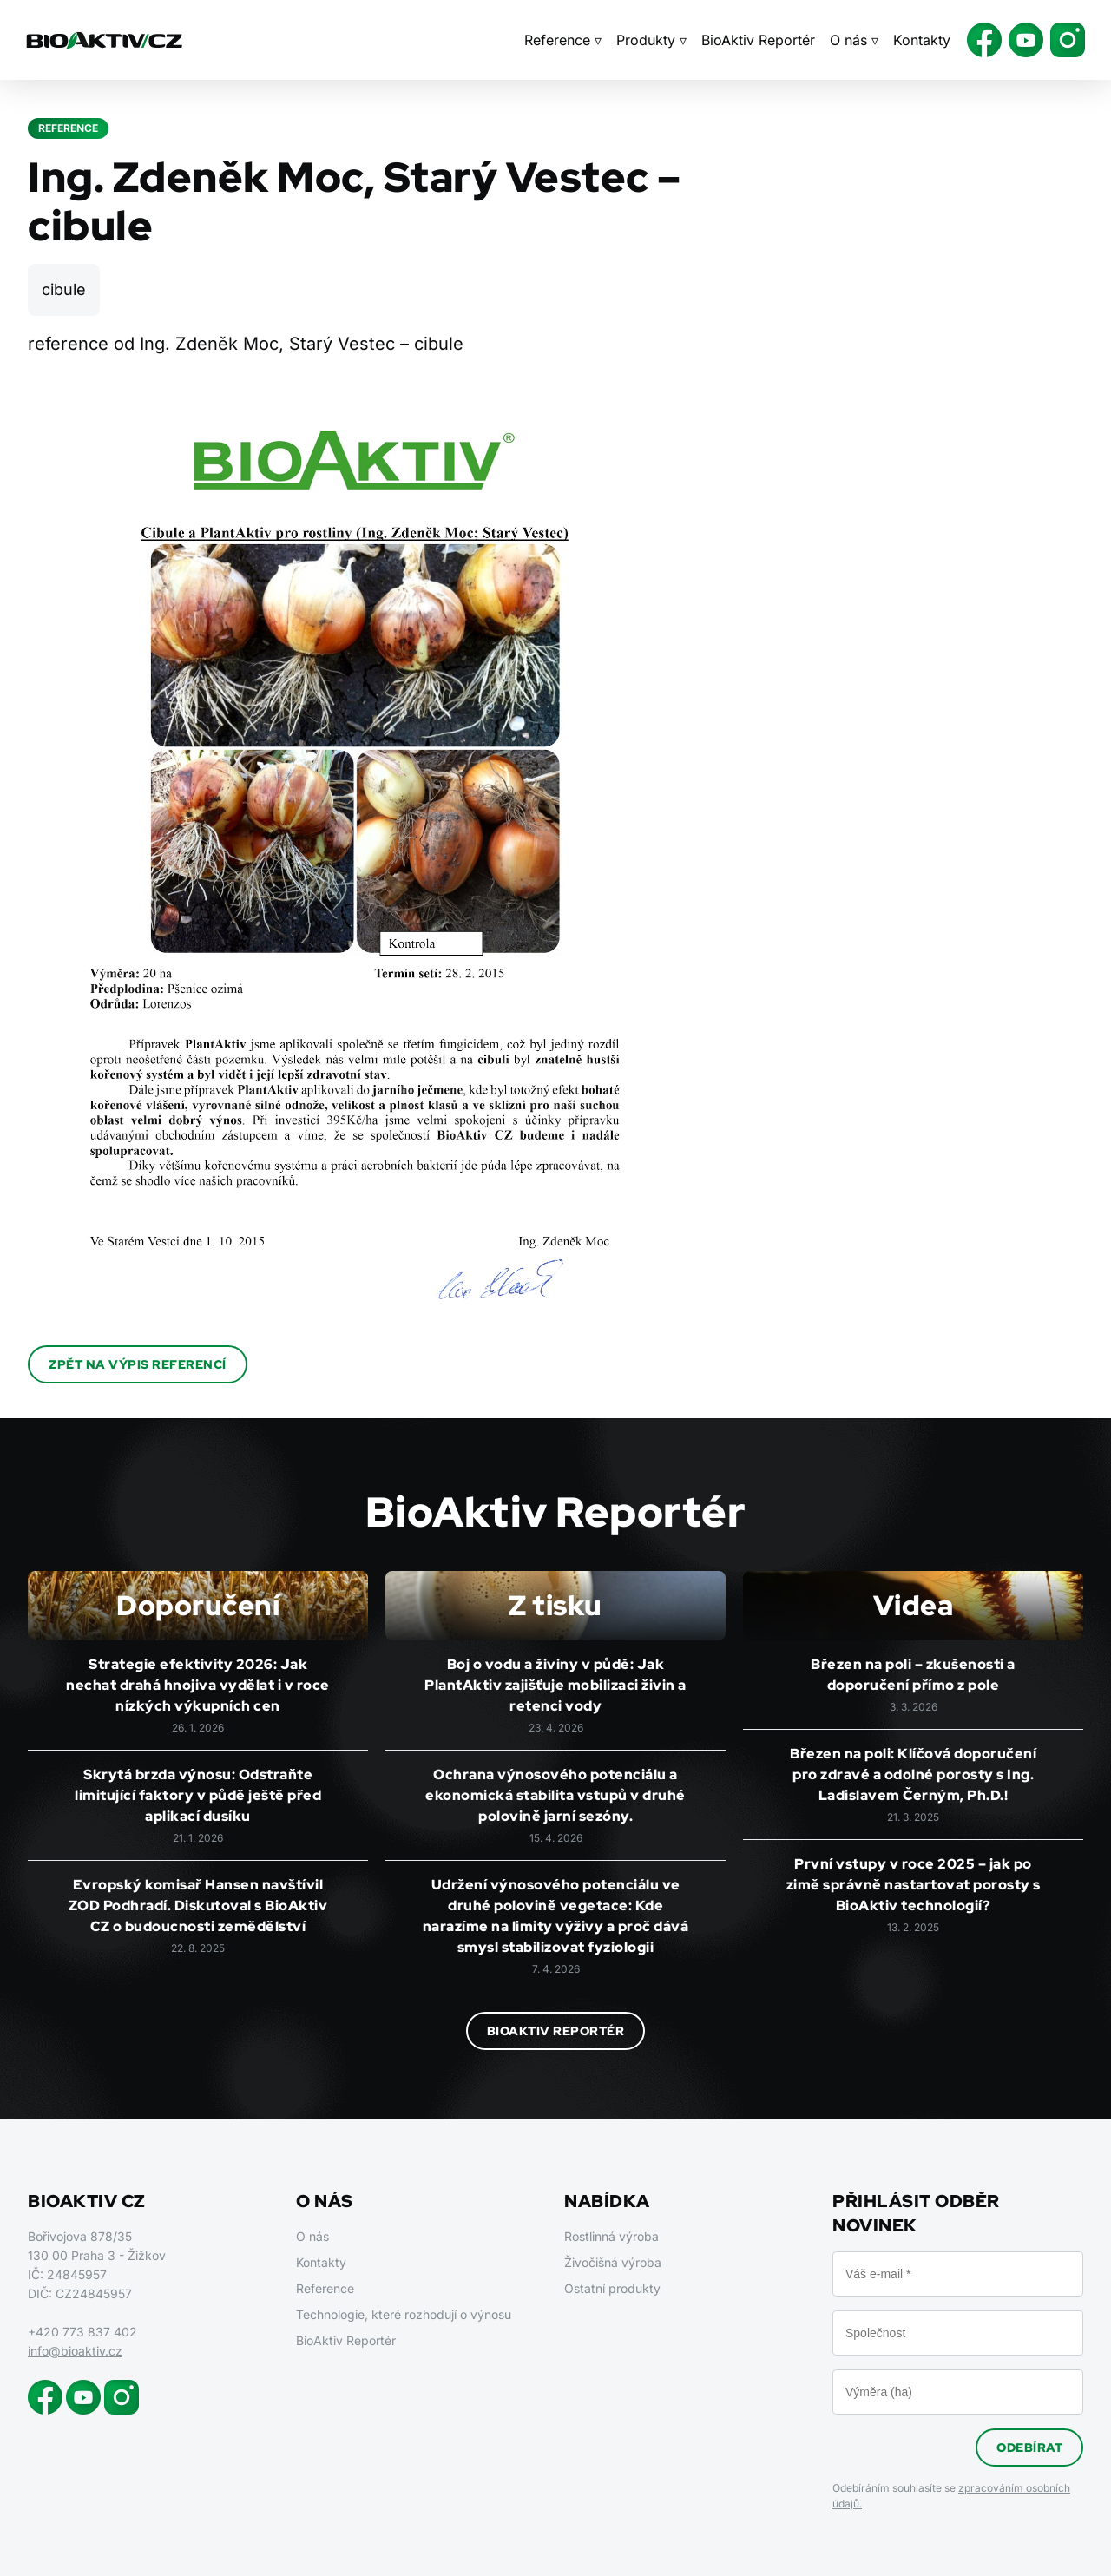 This screenshot has height=2576, width=1111. What do you see at coordinates (913, 1605) in the screenshot?
I see `Videa` at bounding box center [913, 1605].